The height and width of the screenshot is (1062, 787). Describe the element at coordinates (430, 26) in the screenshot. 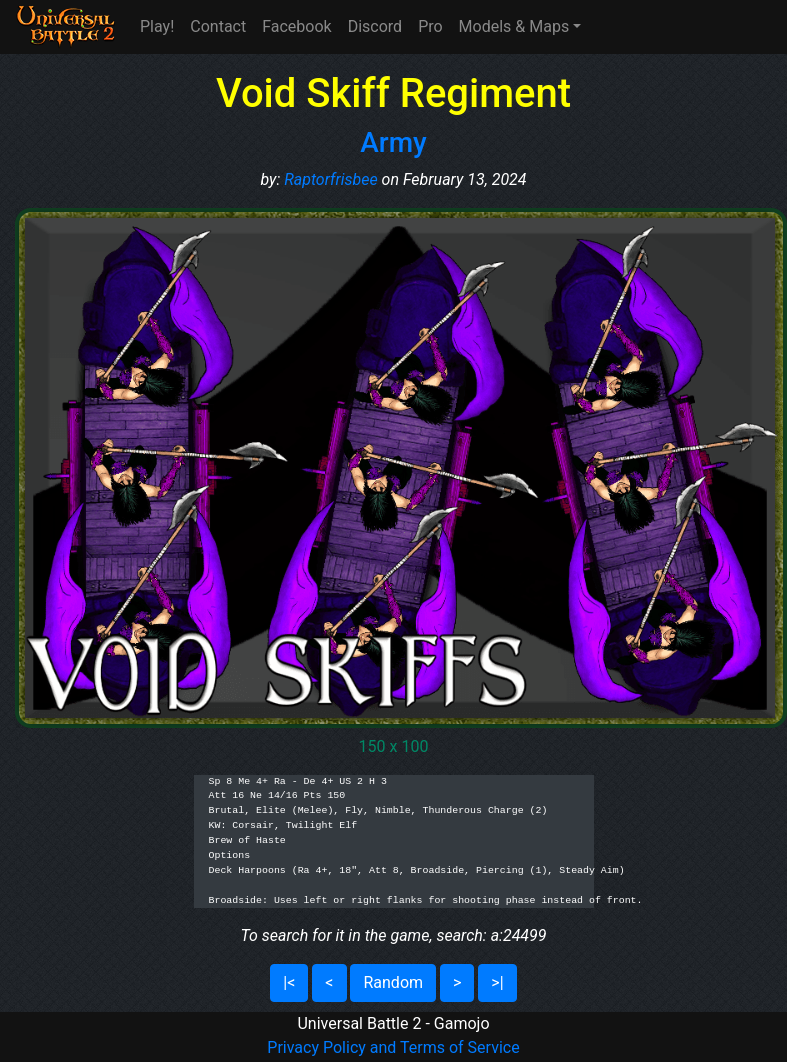

I see `Pro` at that location.